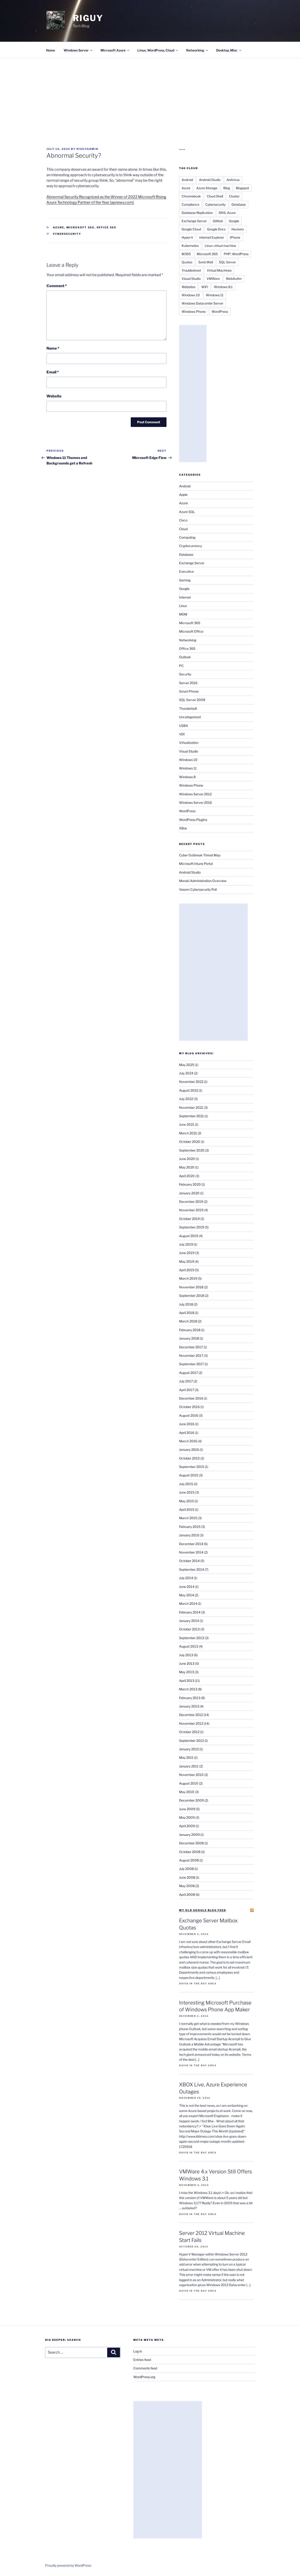 Image resolution: width=300 pixels, height=2576 pixels. What do you see at coordinates (52, 372) in the screenshot?
I see `Email` at bounding box center [52, 372].